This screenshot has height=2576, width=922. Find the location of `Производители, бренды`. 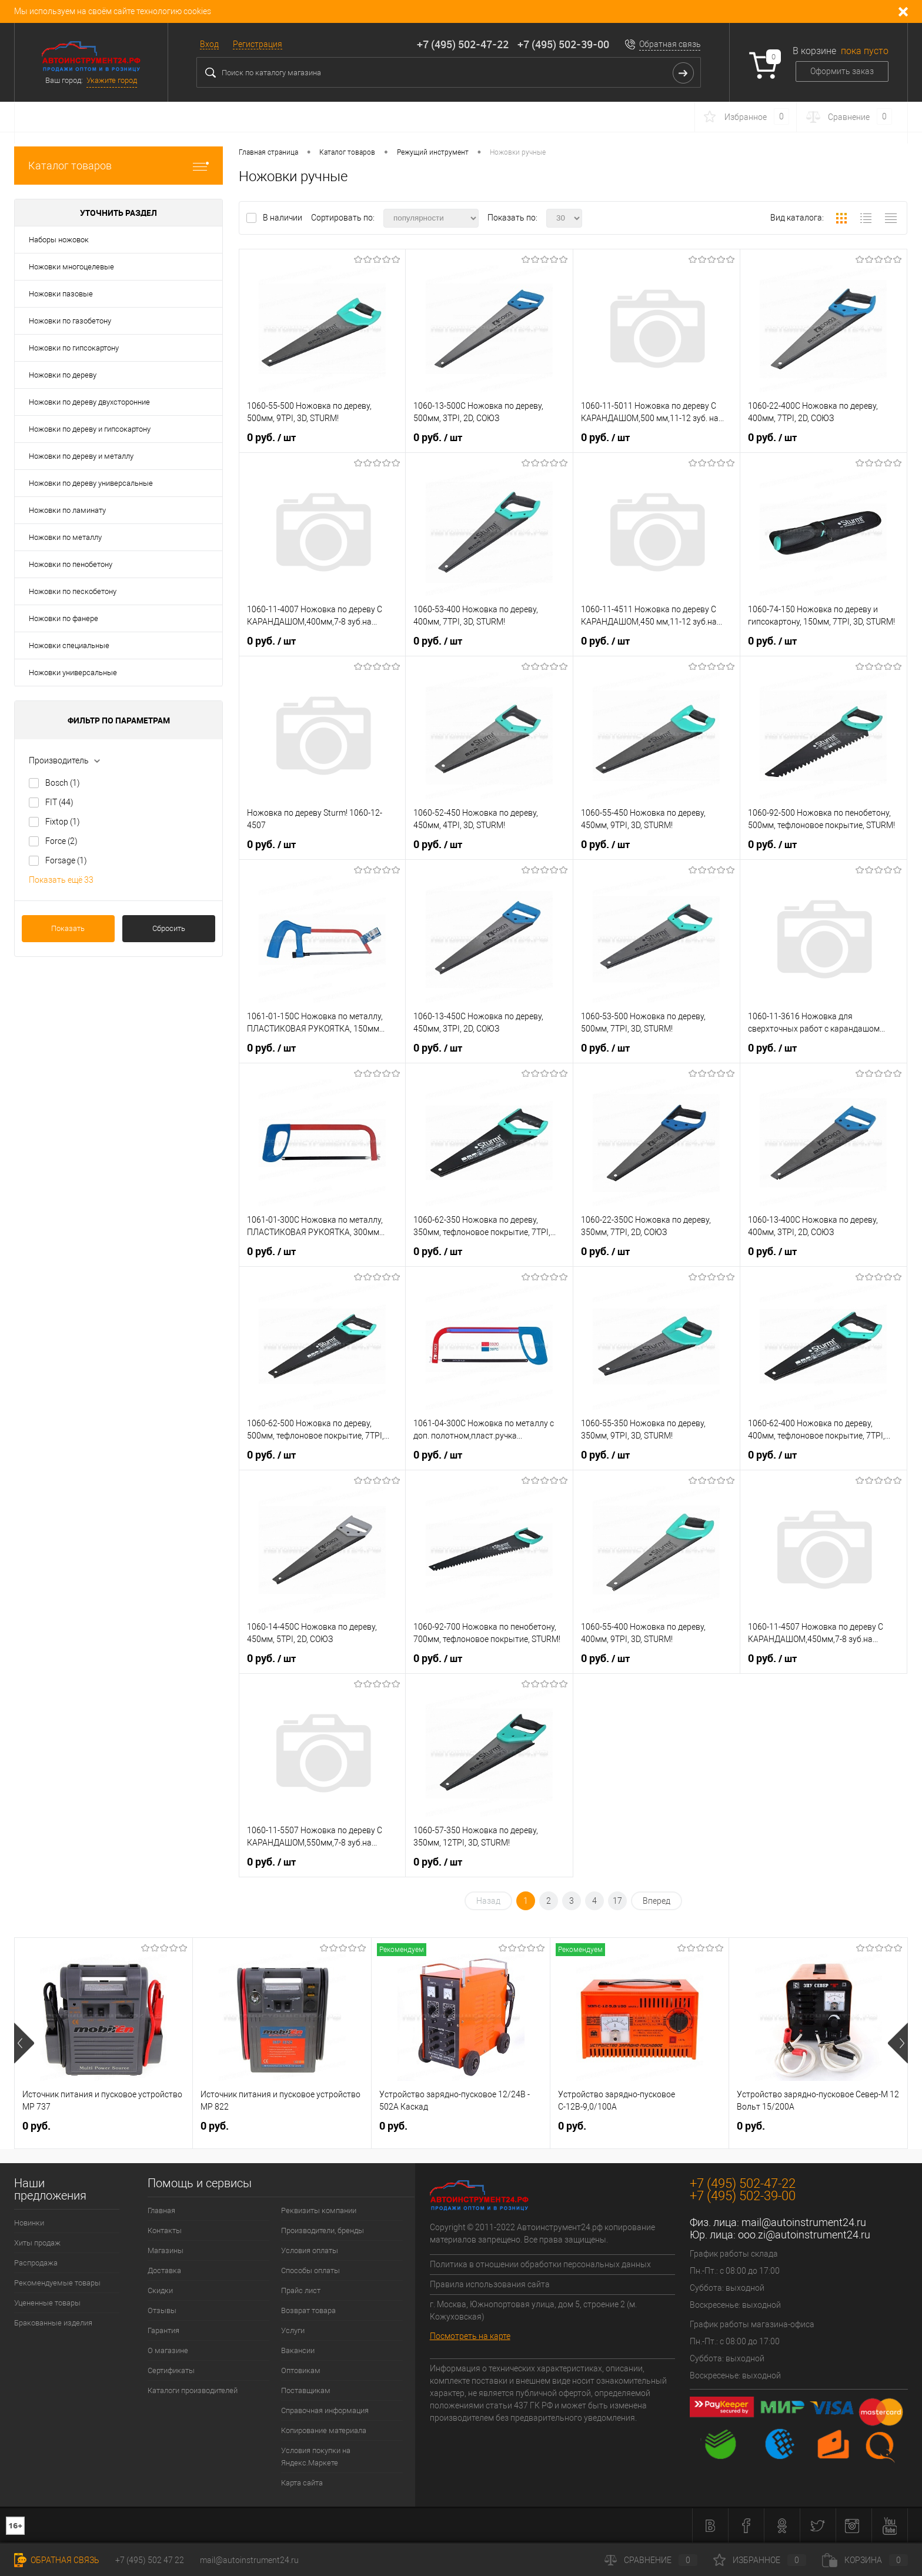

Производители, бренды is located at coordinates (322, 2230).